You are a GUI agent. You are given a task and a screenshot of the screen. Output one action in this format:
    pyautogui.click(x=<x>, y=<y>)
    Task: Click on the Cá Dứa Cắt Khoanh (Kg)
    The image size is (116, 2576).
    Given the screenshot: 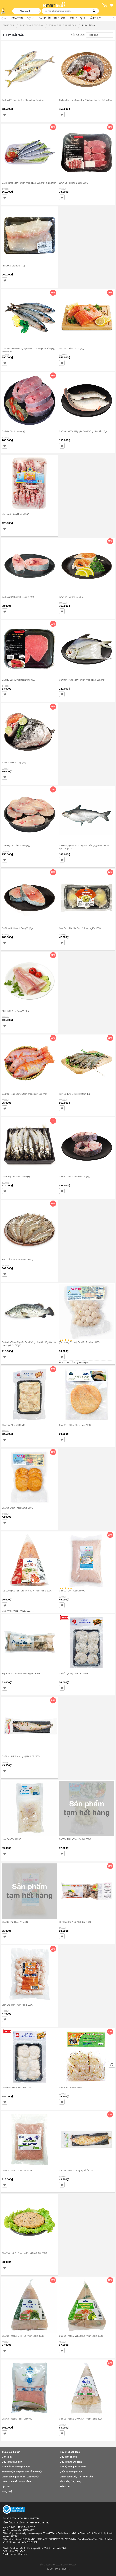 What is the action you would take?
    pyautogui.click(x=13, y=431)
    